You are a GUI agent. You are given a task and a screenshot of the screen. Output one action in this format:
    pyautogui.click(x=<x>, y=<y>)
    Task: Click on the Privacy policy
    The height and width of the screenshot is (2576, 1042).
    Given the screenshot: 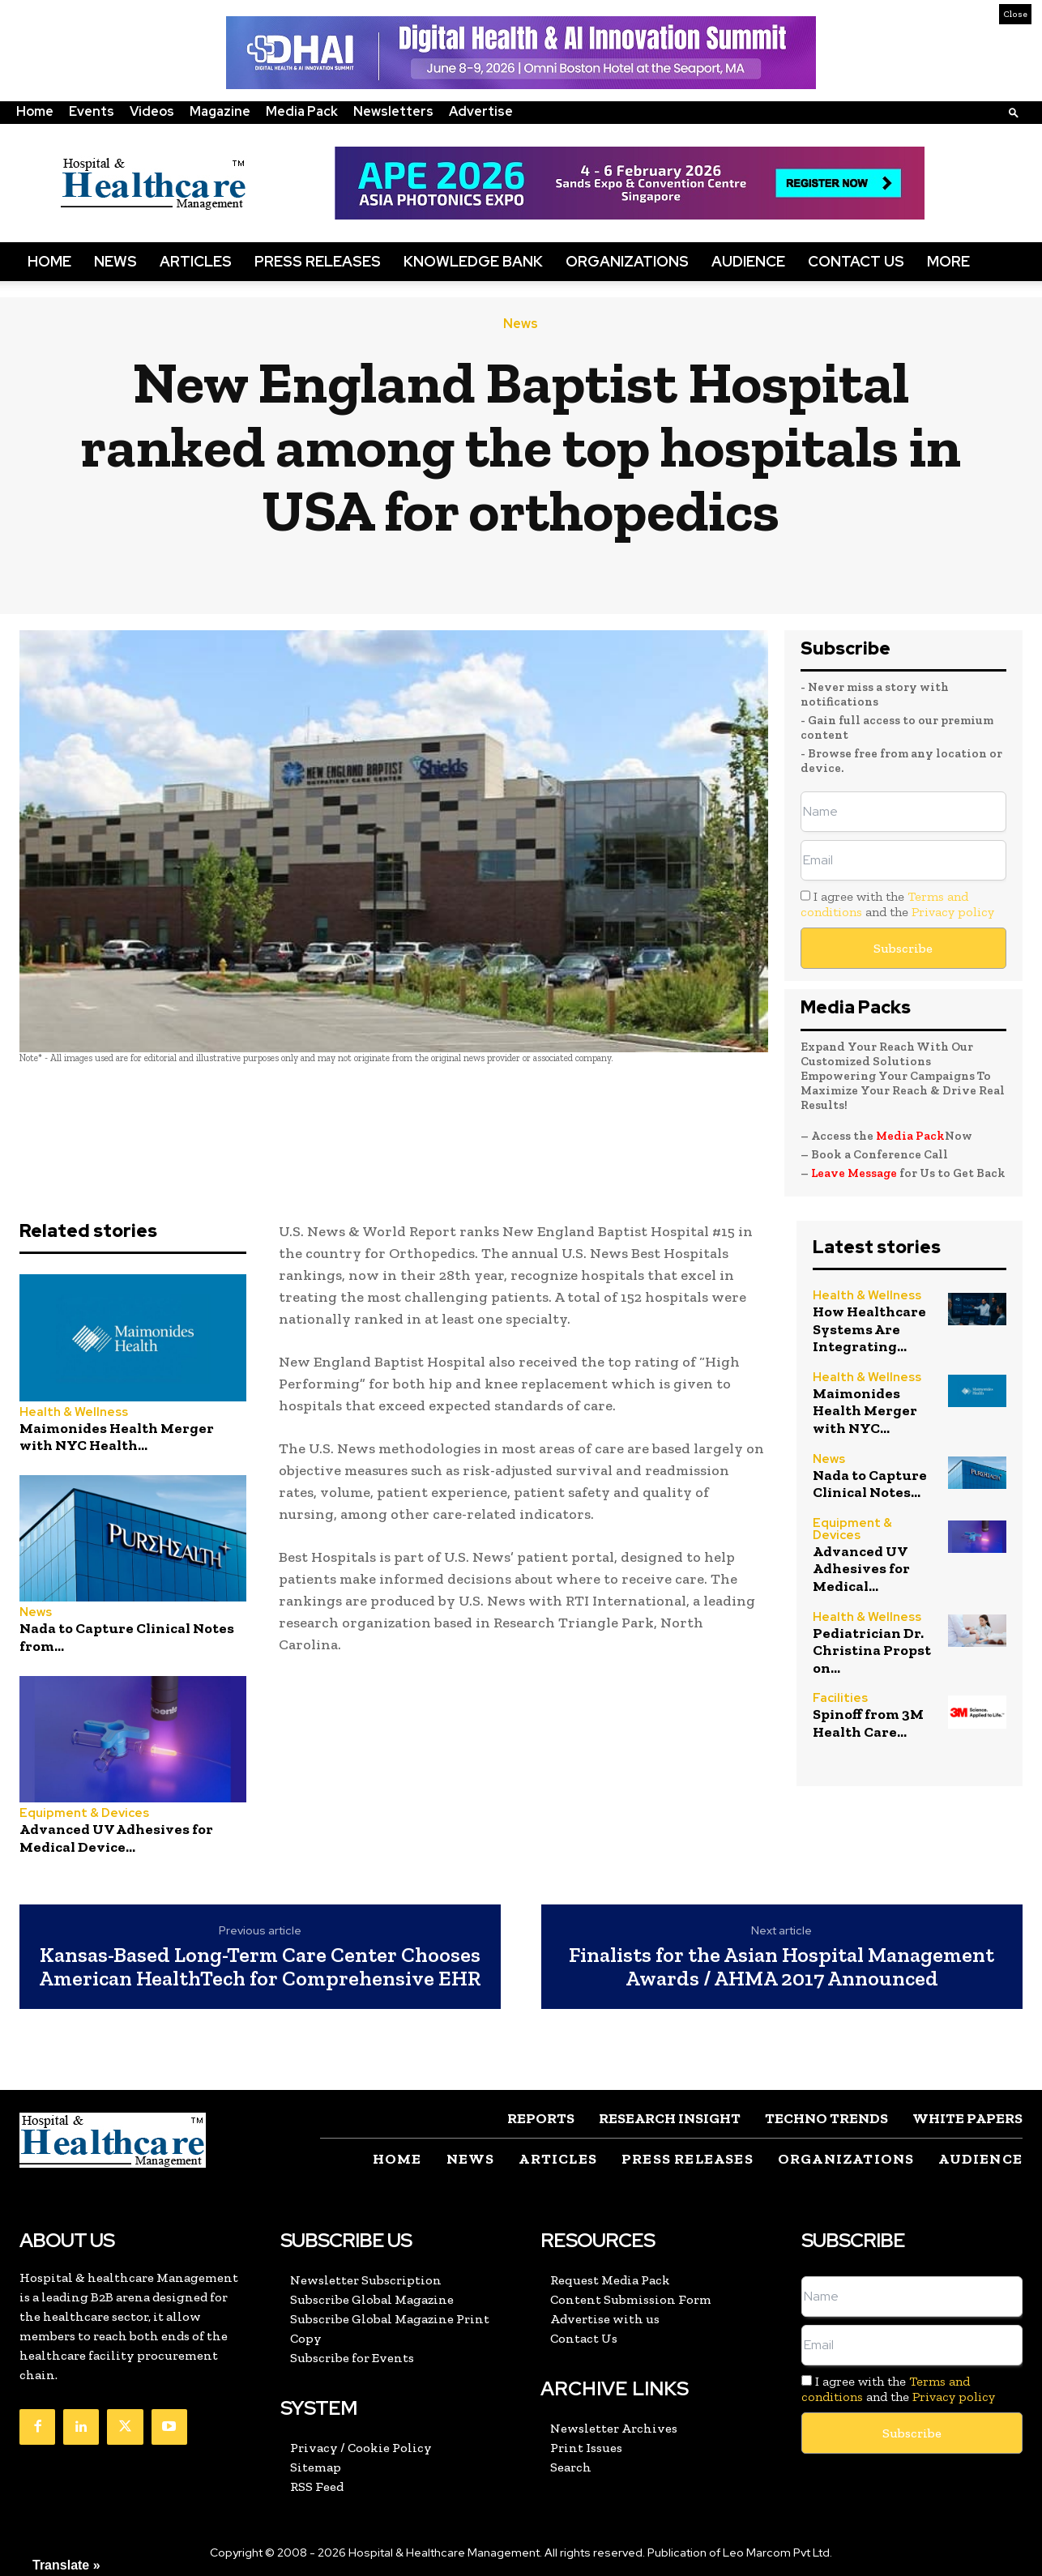 What is the action you would take?
    pyautogui.click(x=953, y=911)
    